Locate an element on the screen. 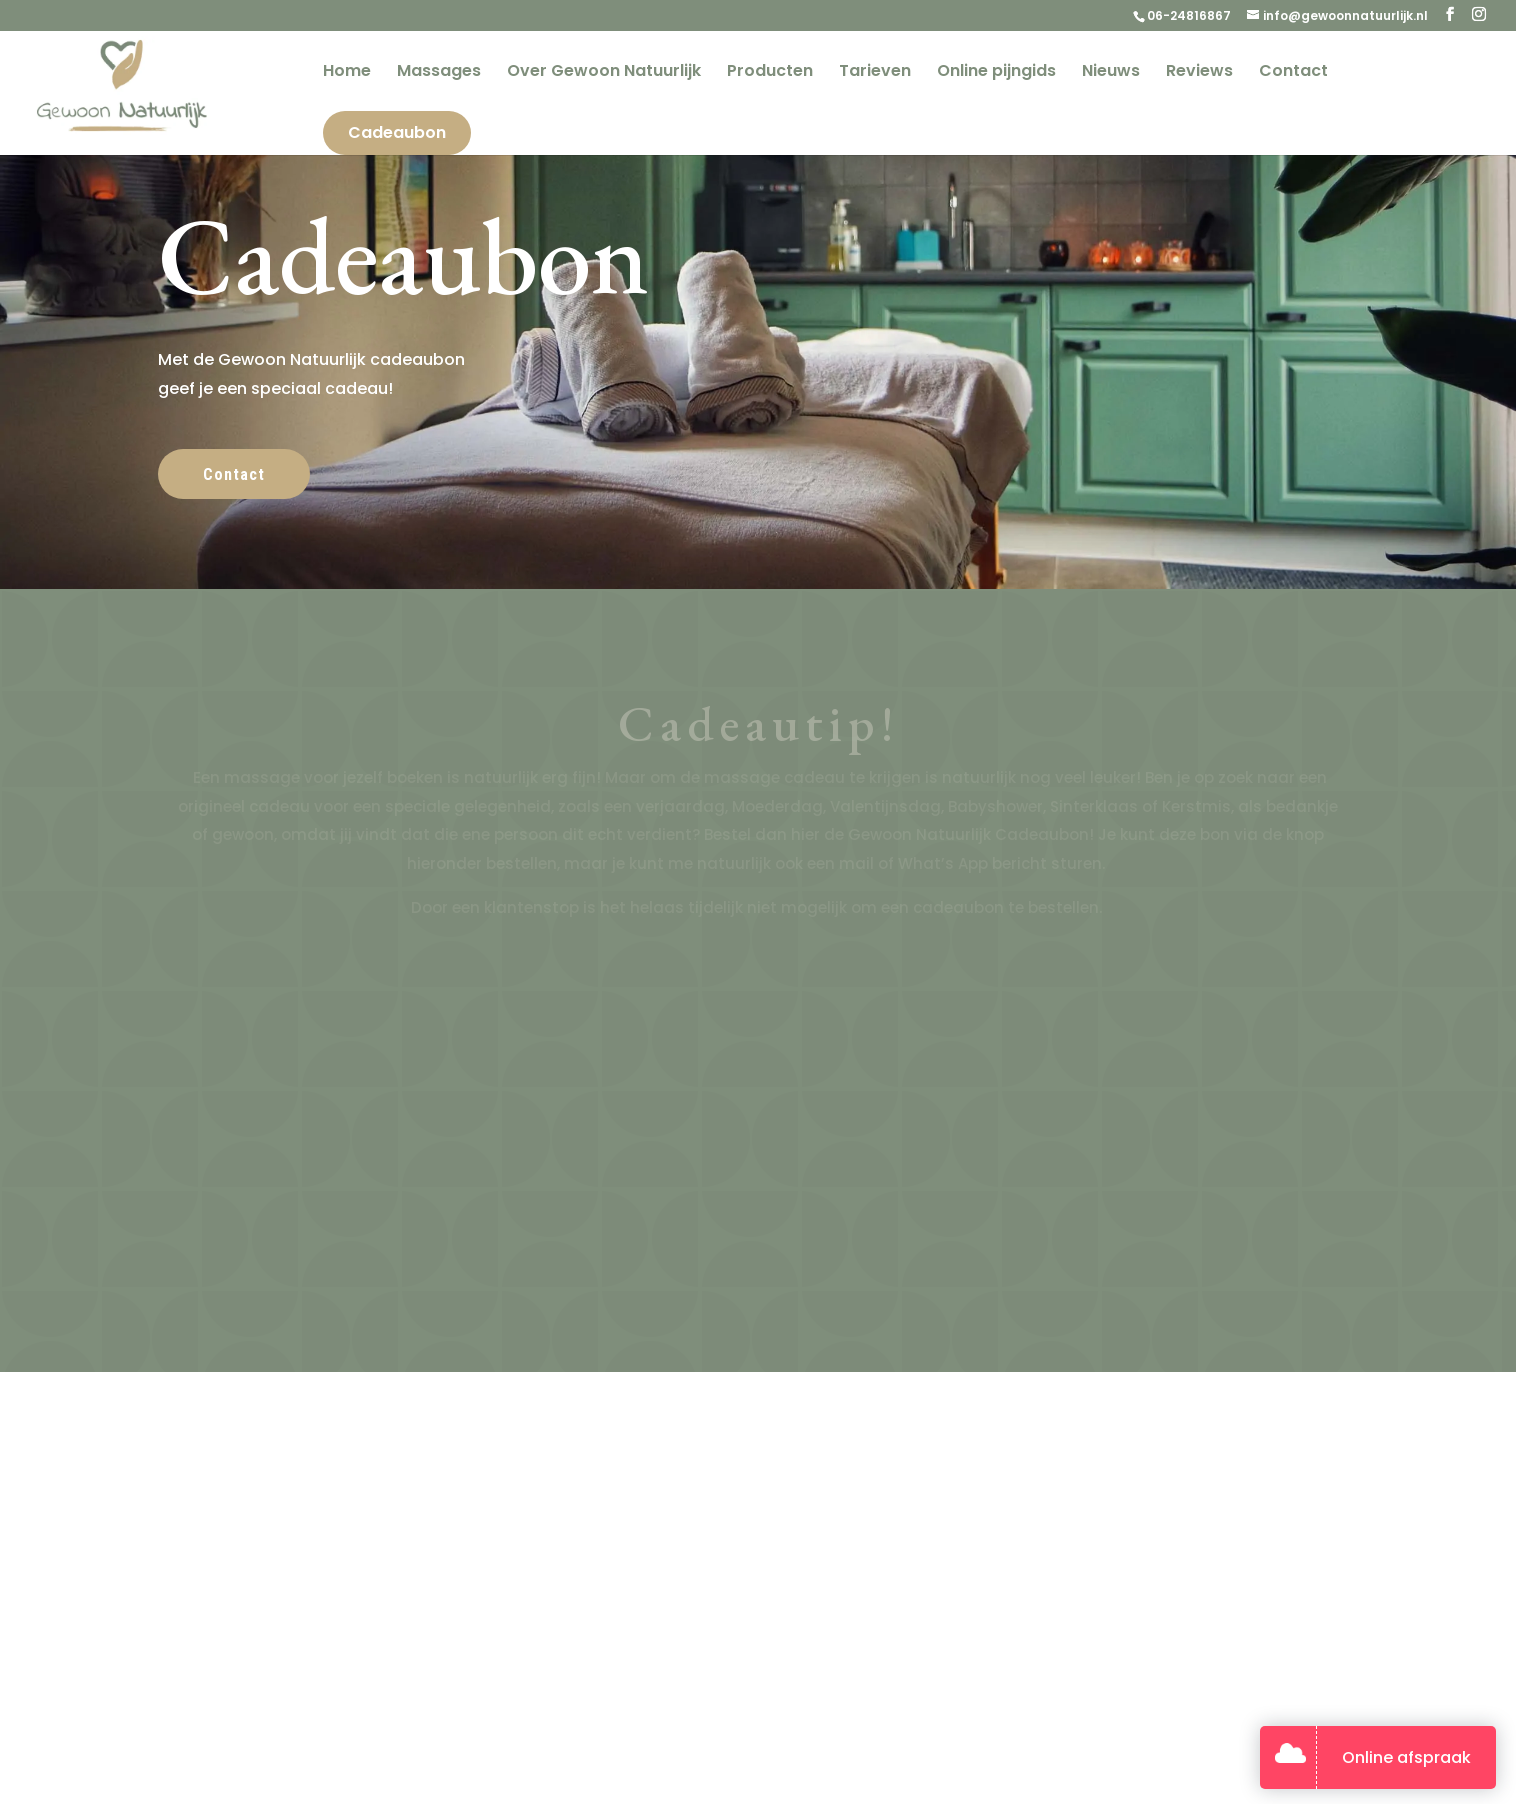 This screenshot has height=1804, width=1516. Tarieven is located at coordinates (875, 73).